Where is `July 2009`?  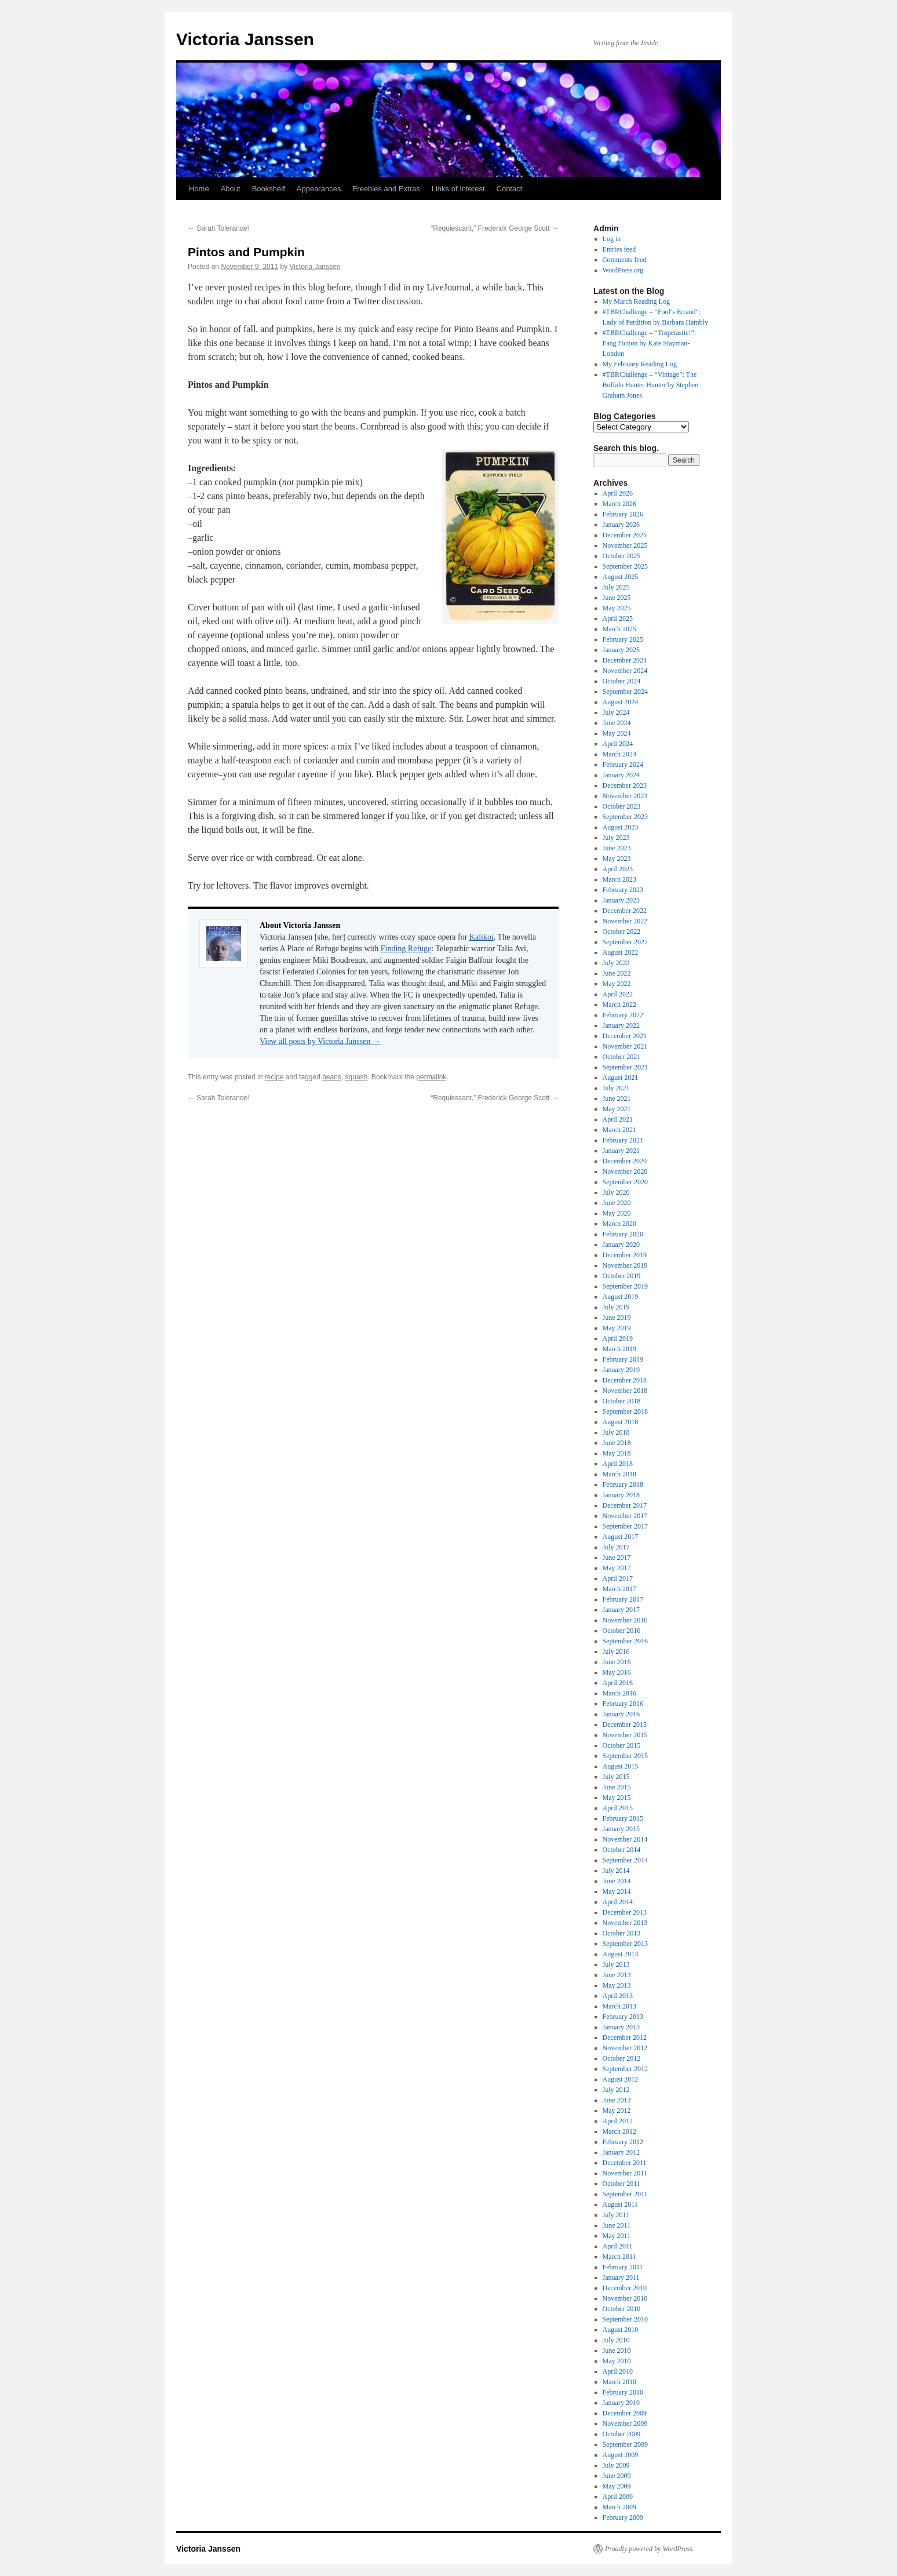
July 2009 is located at coordinates (616, 2465).